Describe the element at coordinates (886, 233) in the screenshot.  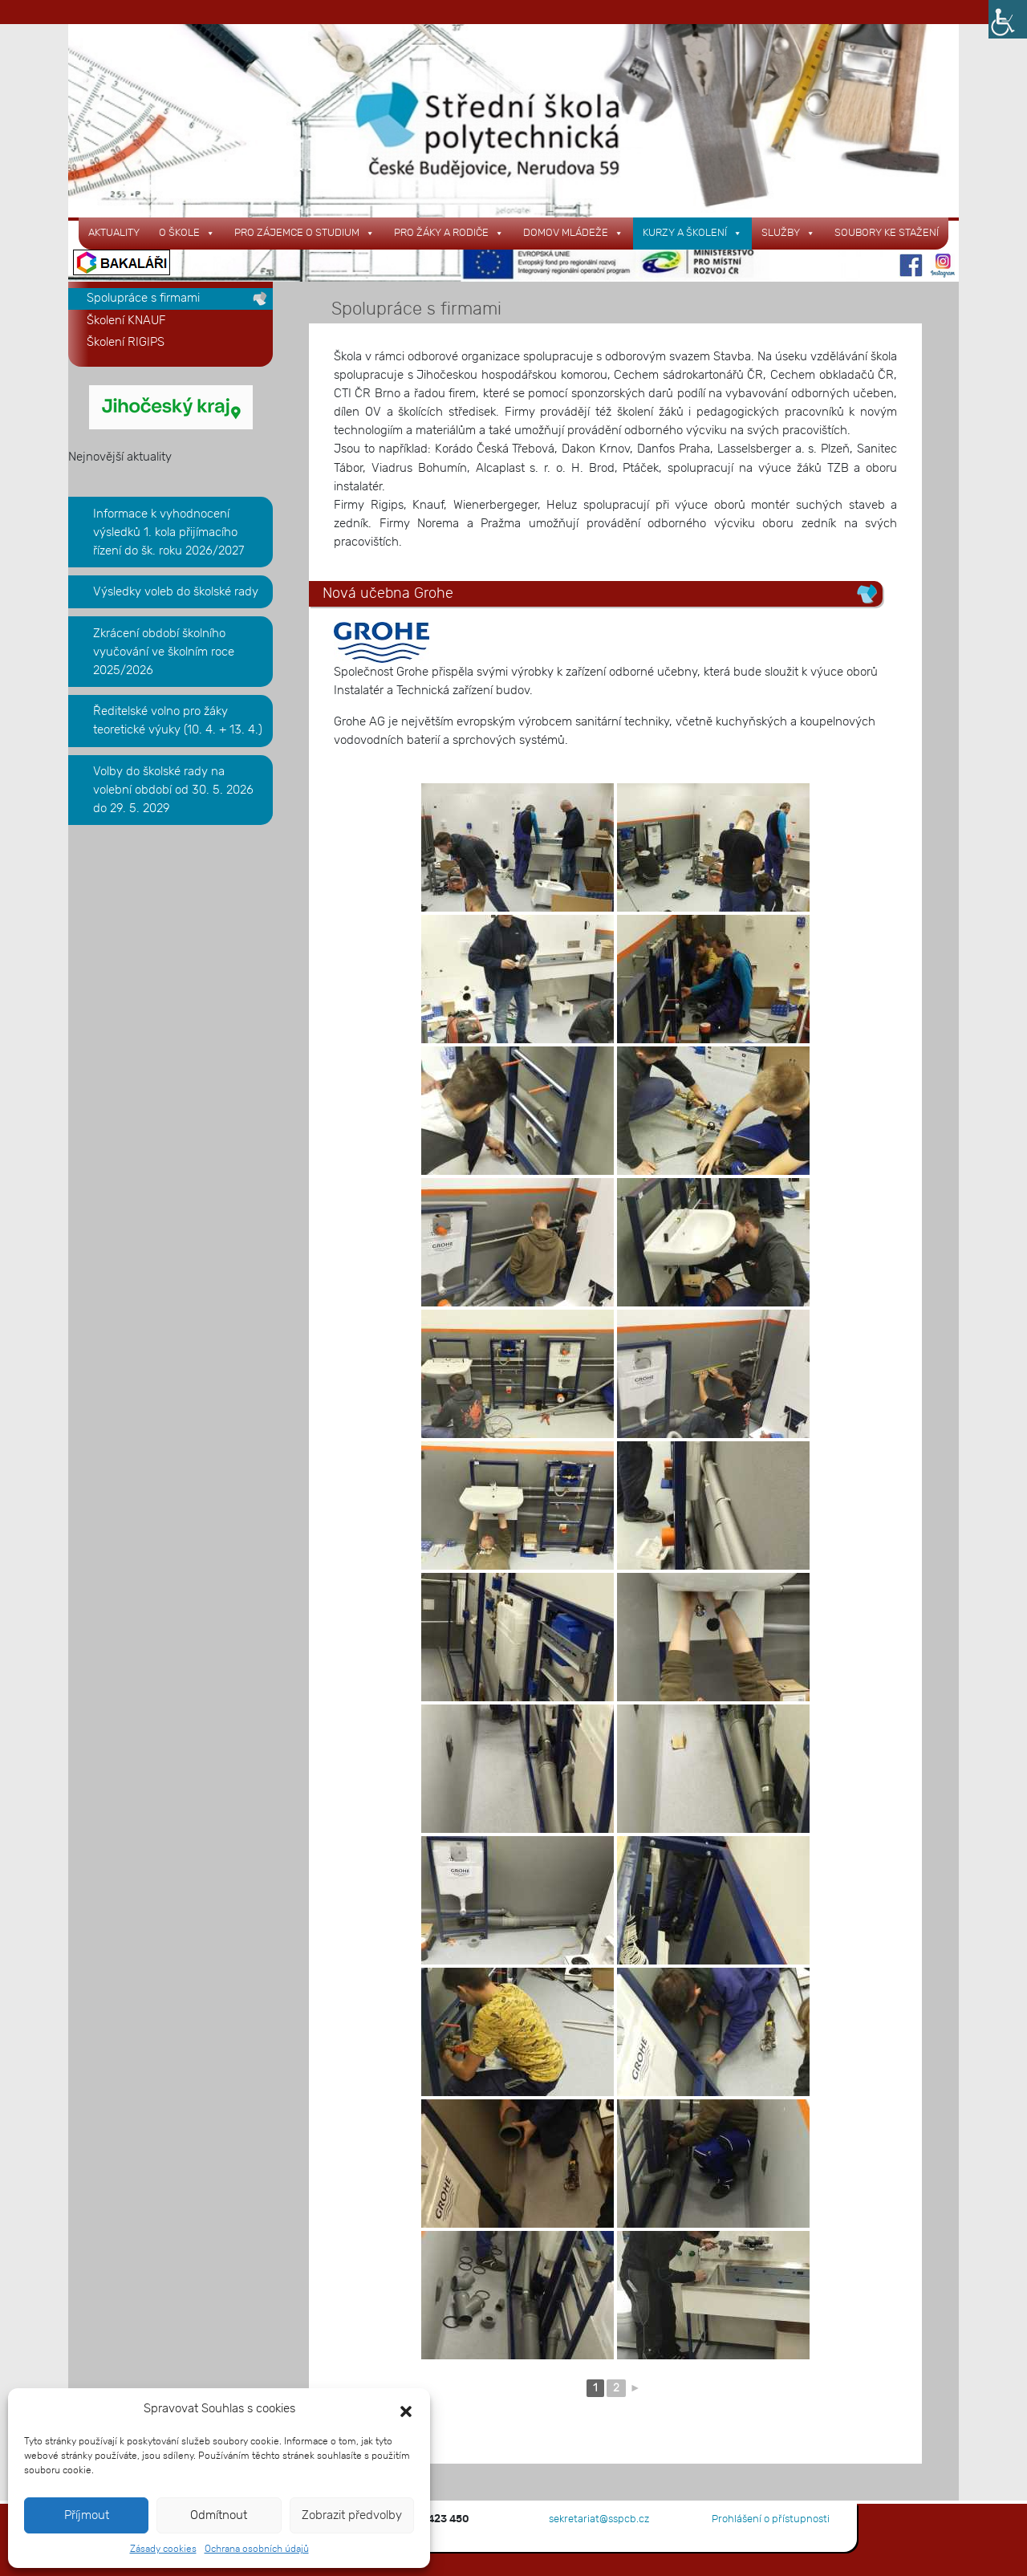
I see `Soubory ke stažení` at that location.